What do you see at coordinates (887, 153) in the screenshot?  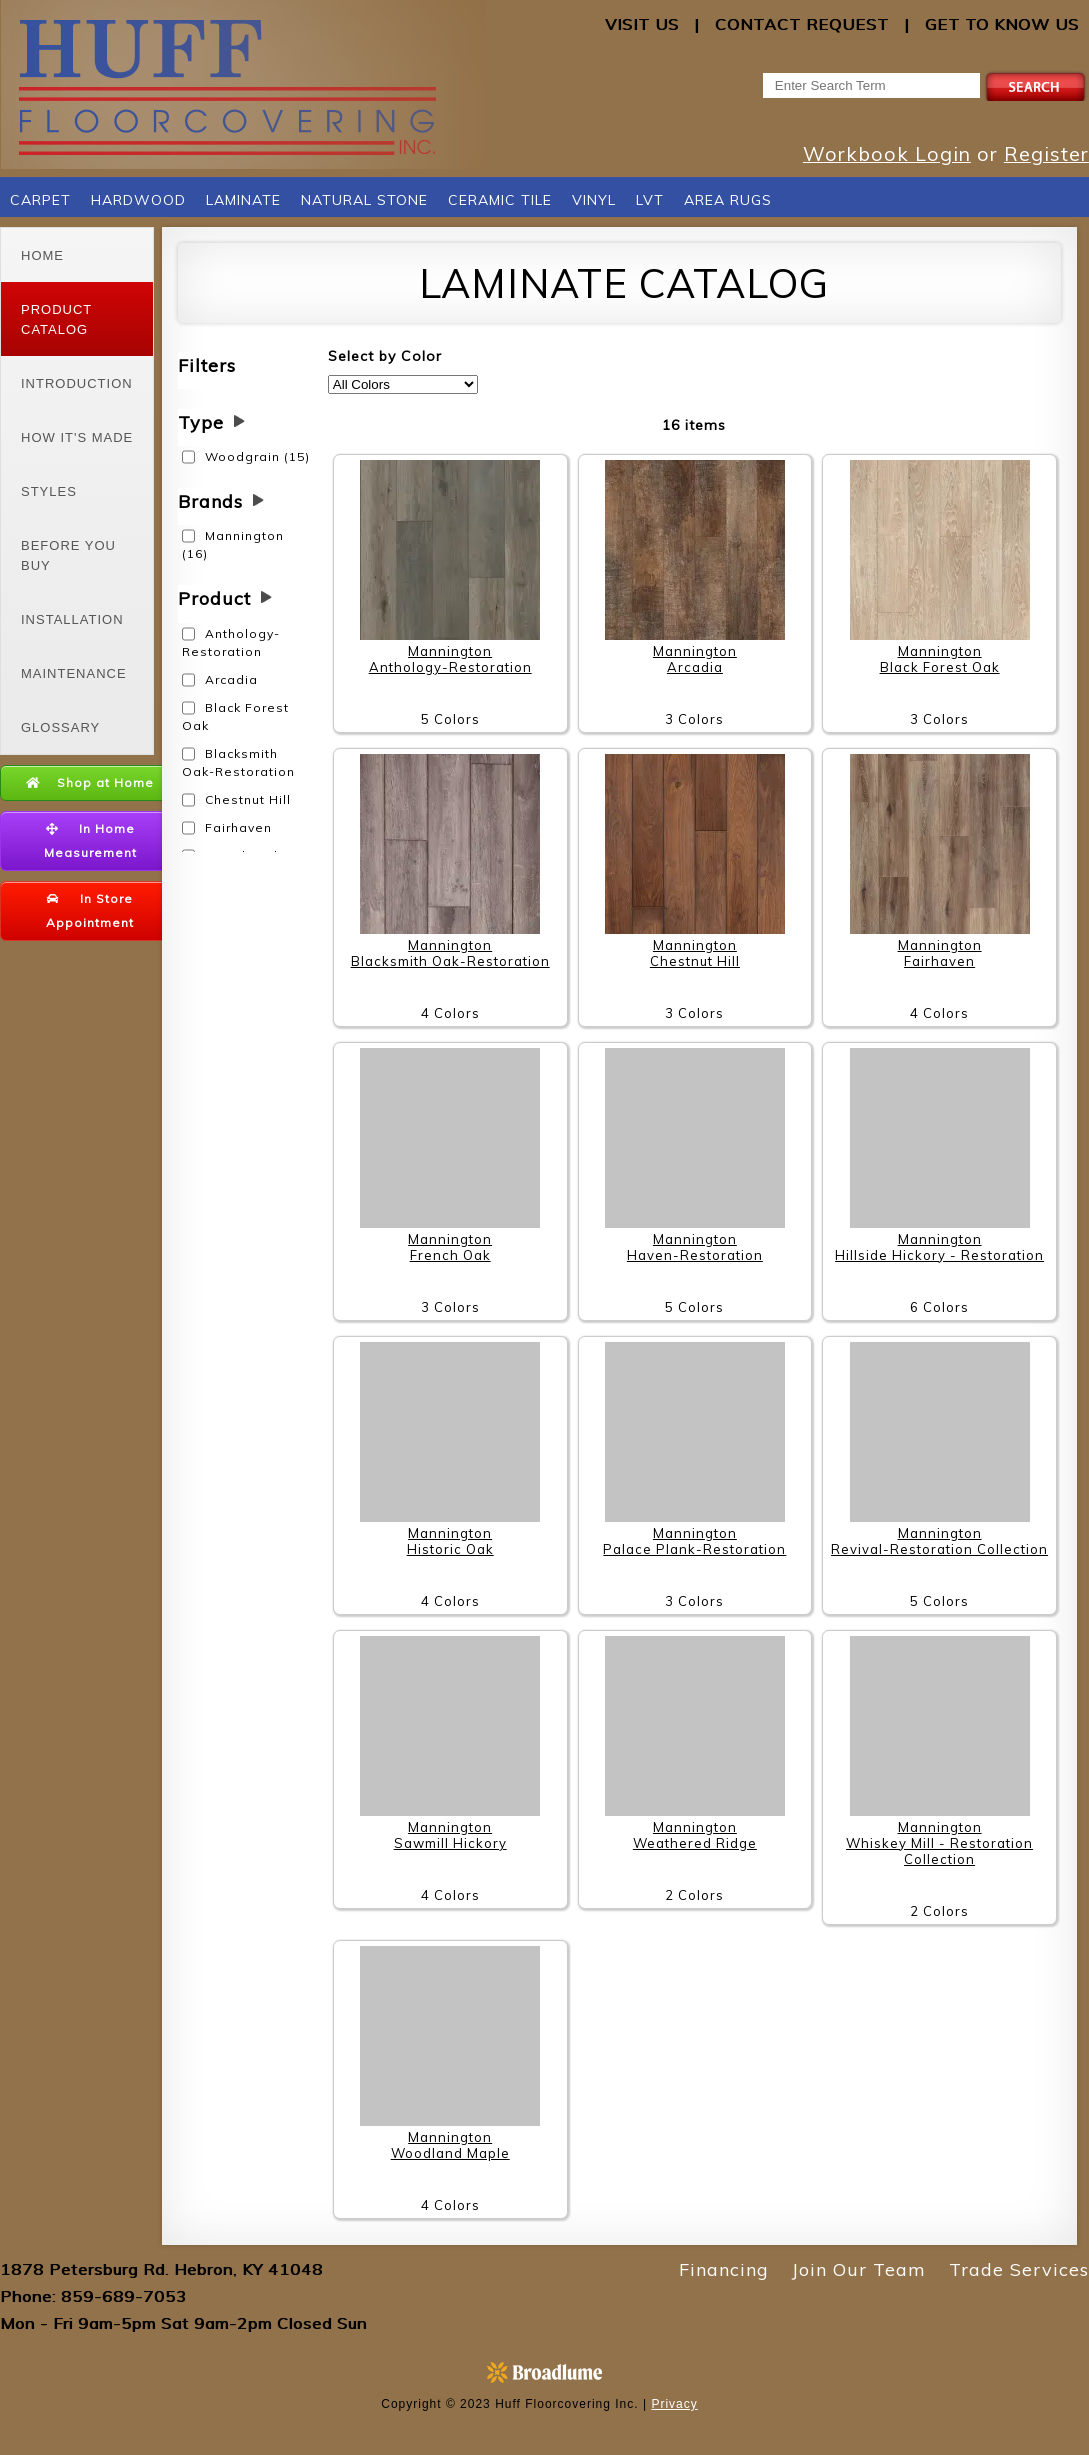 I see `Workbook Login` at bounding box center [887, 153].